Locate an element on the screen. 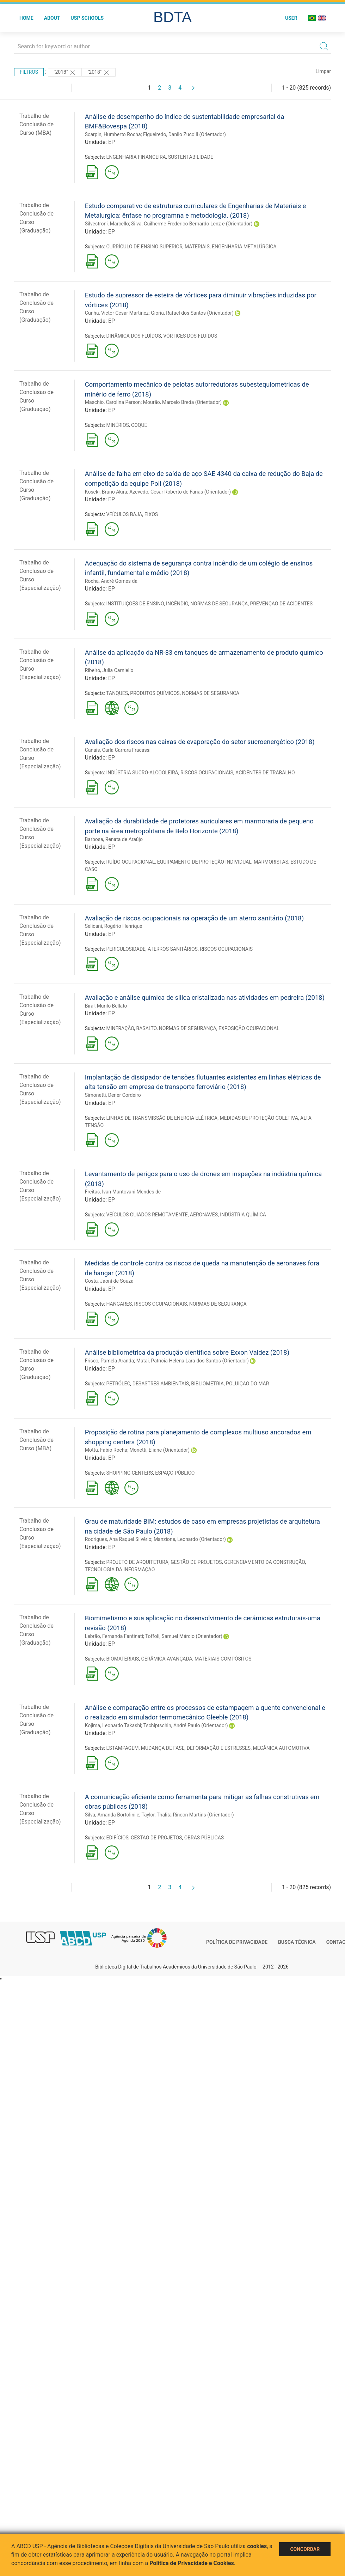 This screenshot has height=2576, width=345. Frisco, Pamela Aranda is located at coordinates (109, 1360).